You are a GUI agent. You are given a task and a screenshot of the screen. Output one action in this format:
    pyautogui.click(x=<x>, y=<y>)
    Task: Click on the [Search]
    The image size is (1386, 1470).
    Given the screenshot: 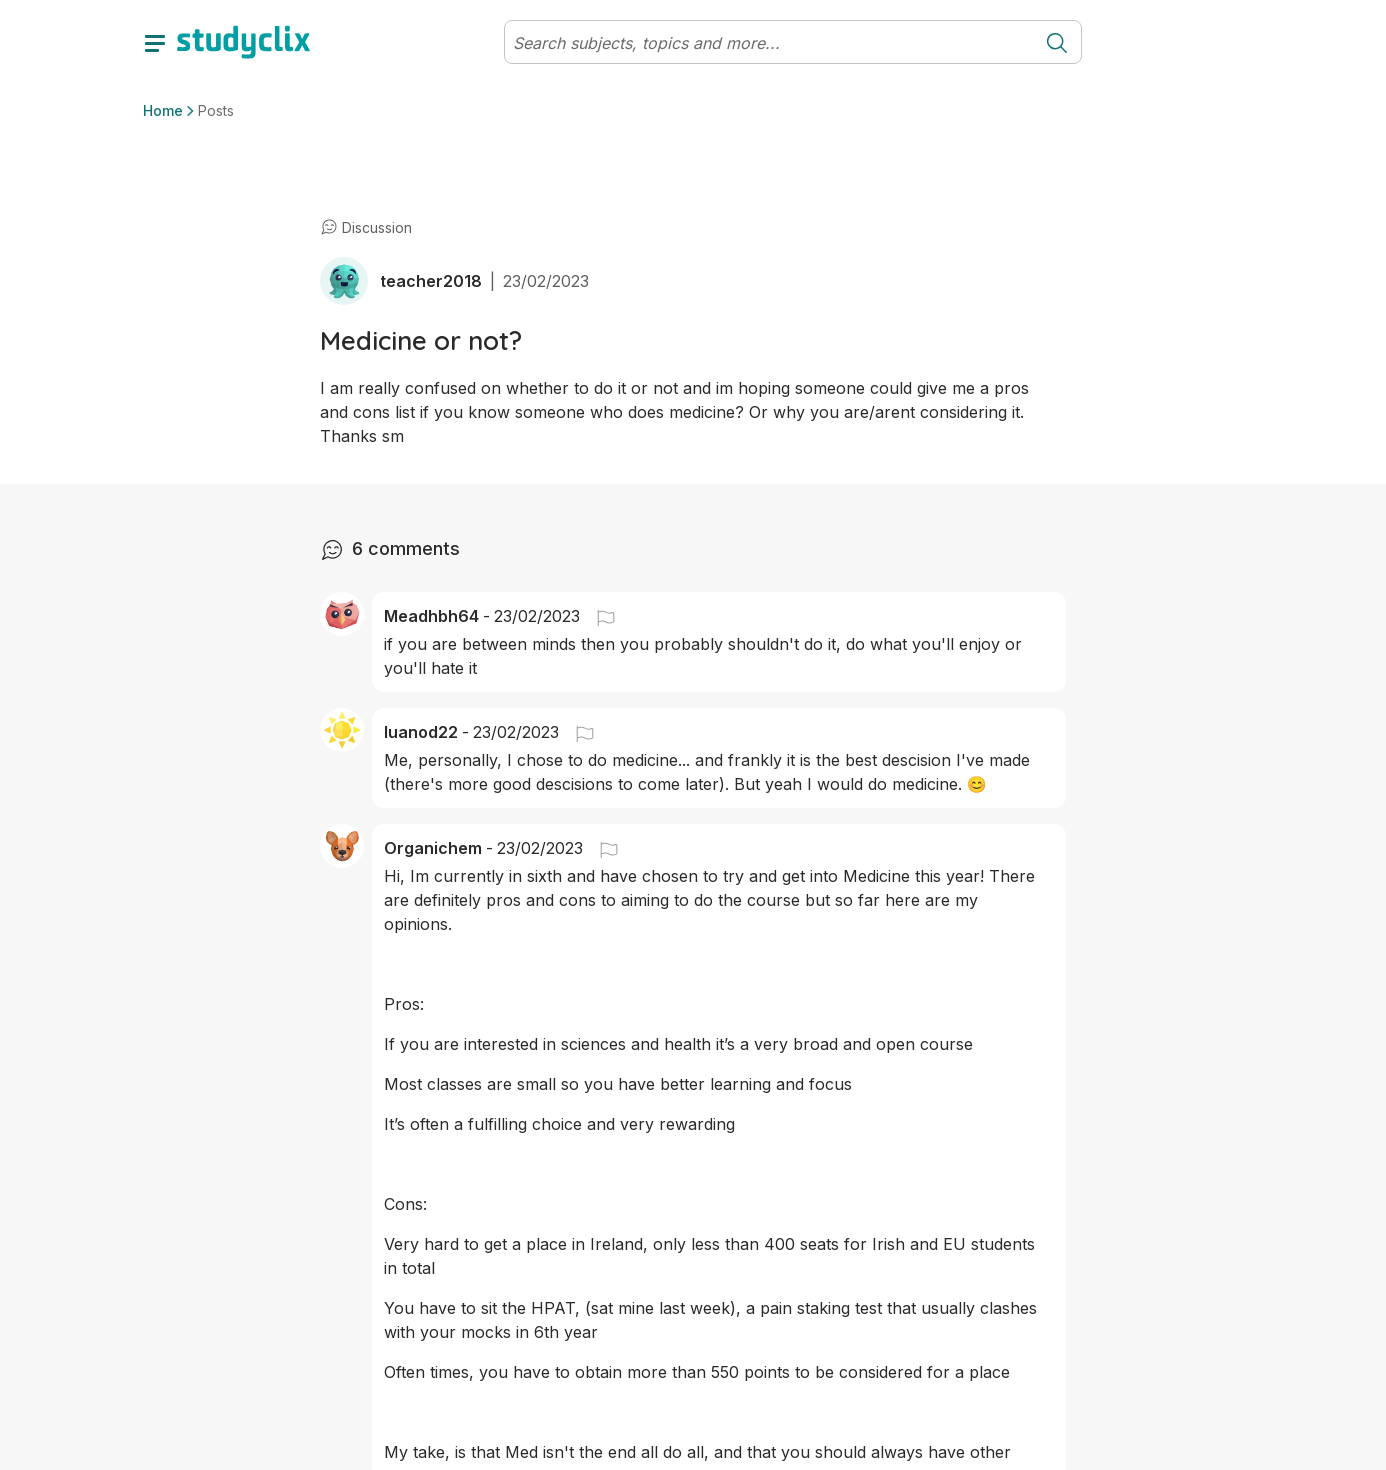 What is the action you would take?
    pyautogui.click(x=769, y=43)
    